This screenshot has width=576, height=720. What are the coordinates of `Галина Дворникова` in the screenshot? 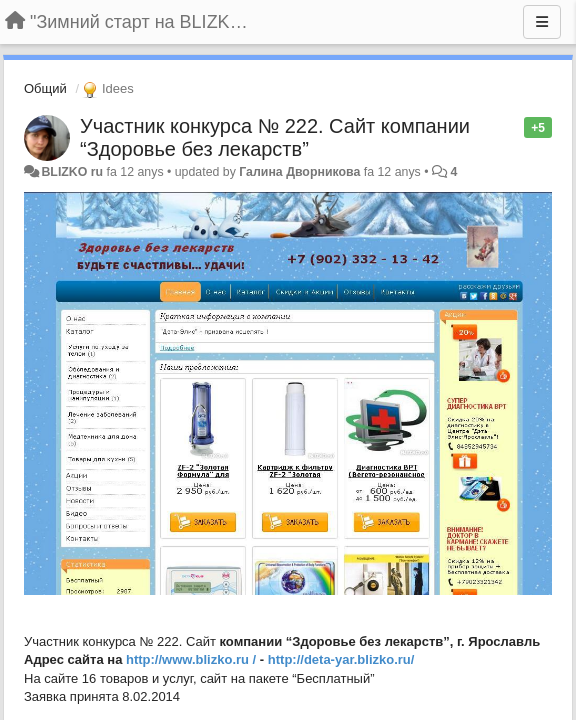 It's located at (299, 172).